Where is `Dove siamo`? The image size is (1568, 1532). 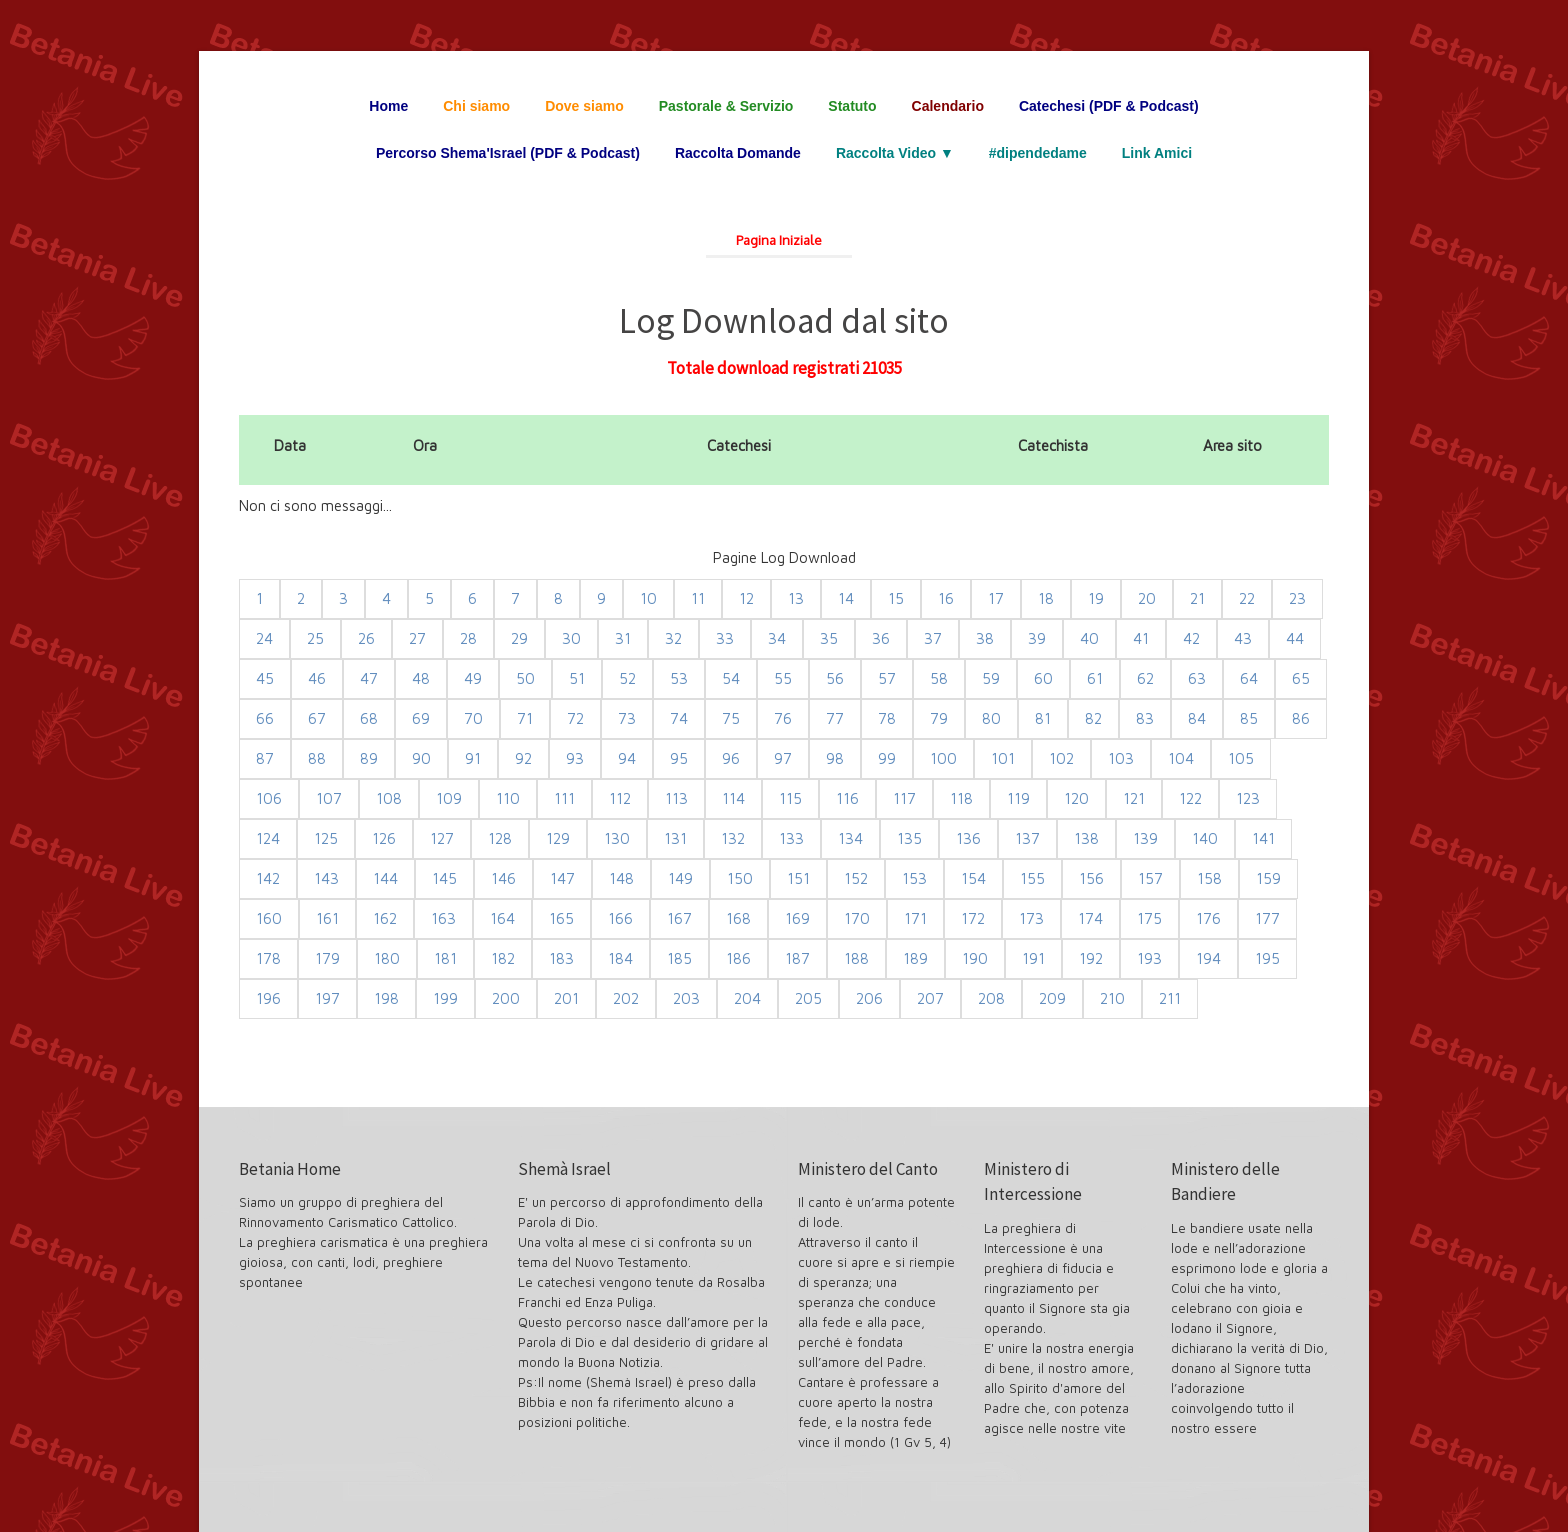 Dove siamo is located at coordinates (584, 106).